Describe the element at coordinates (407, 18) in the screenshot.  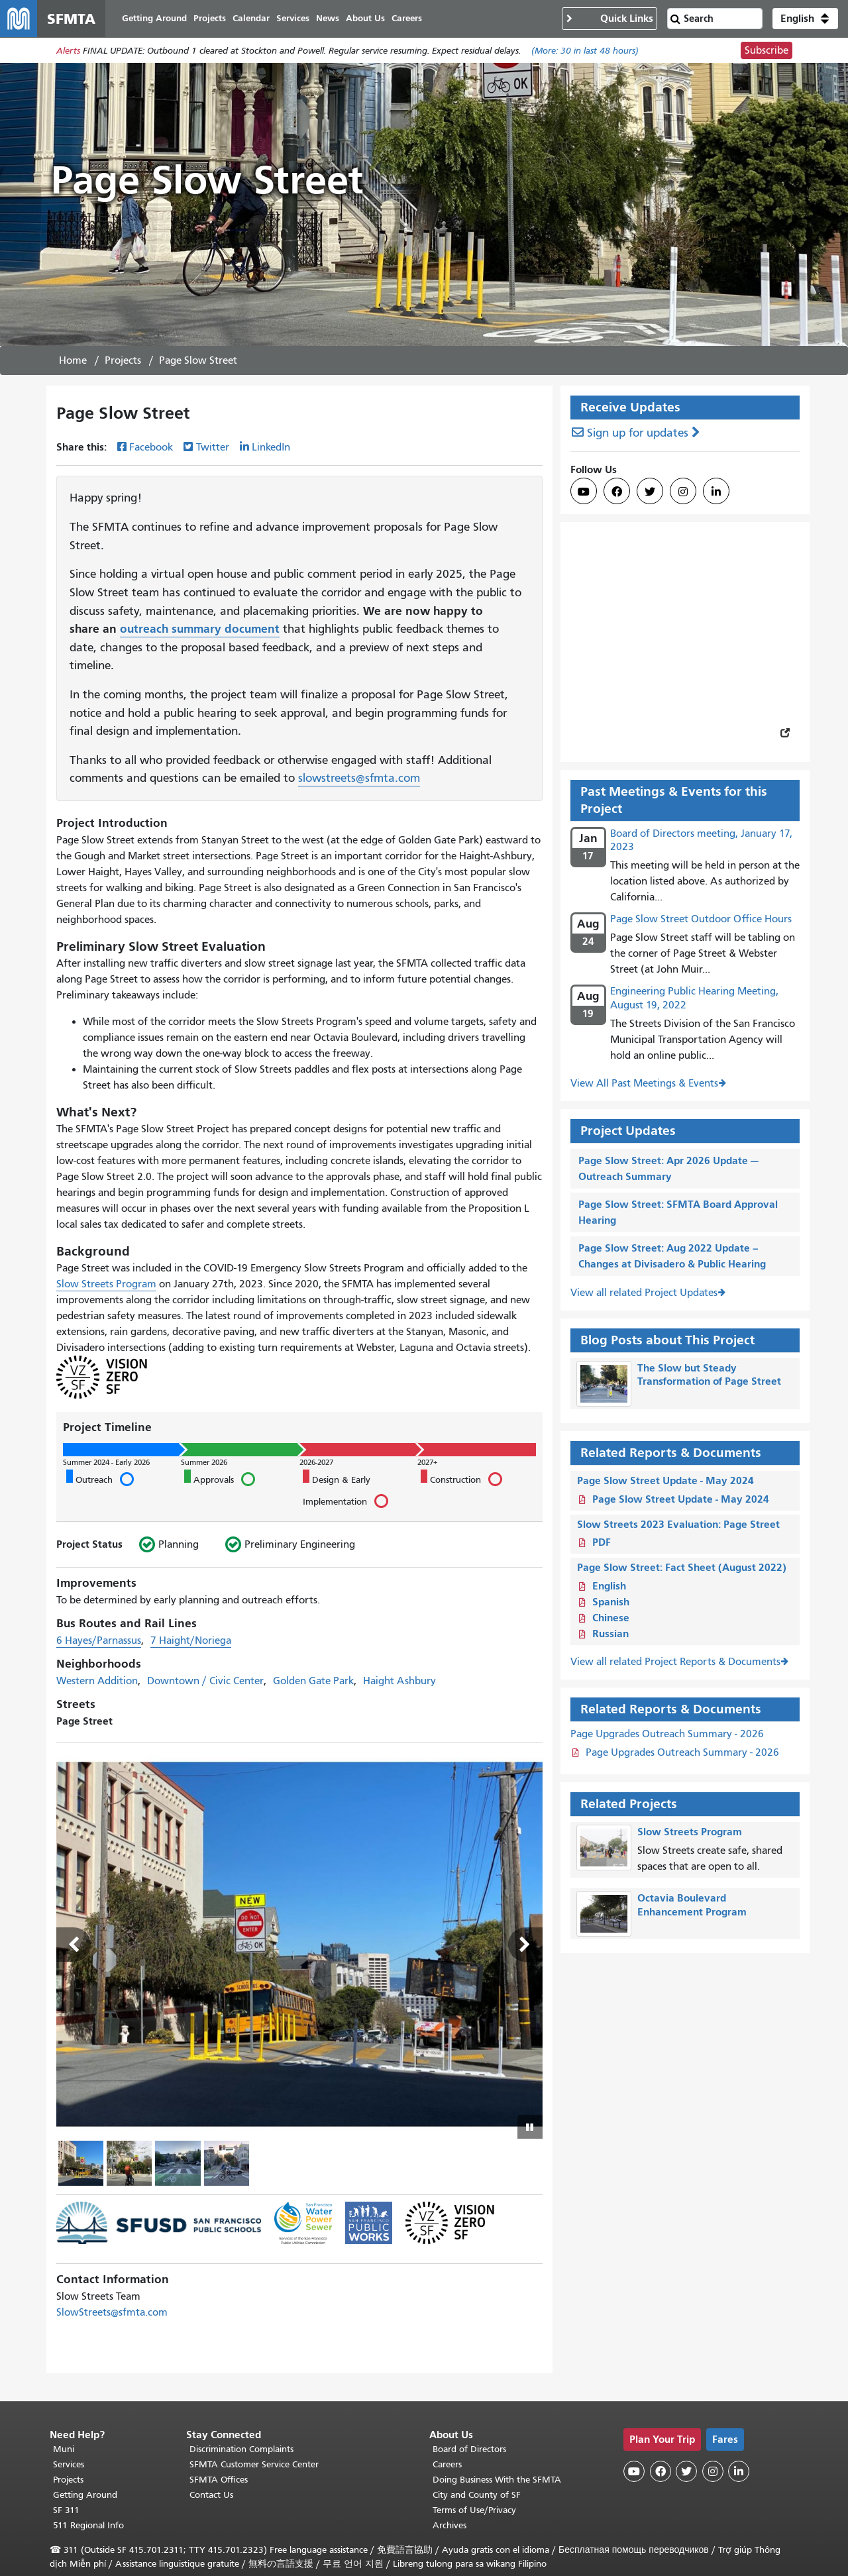
I see `Careers [menuitem]` at that location.